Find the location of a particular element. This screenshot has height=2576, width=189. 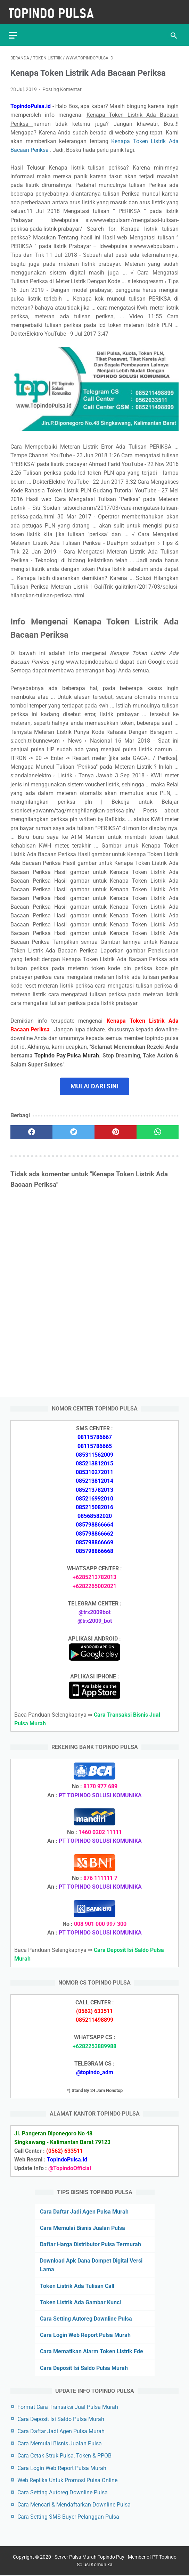

[whatsapp] is located at coordinates (158, 1128).